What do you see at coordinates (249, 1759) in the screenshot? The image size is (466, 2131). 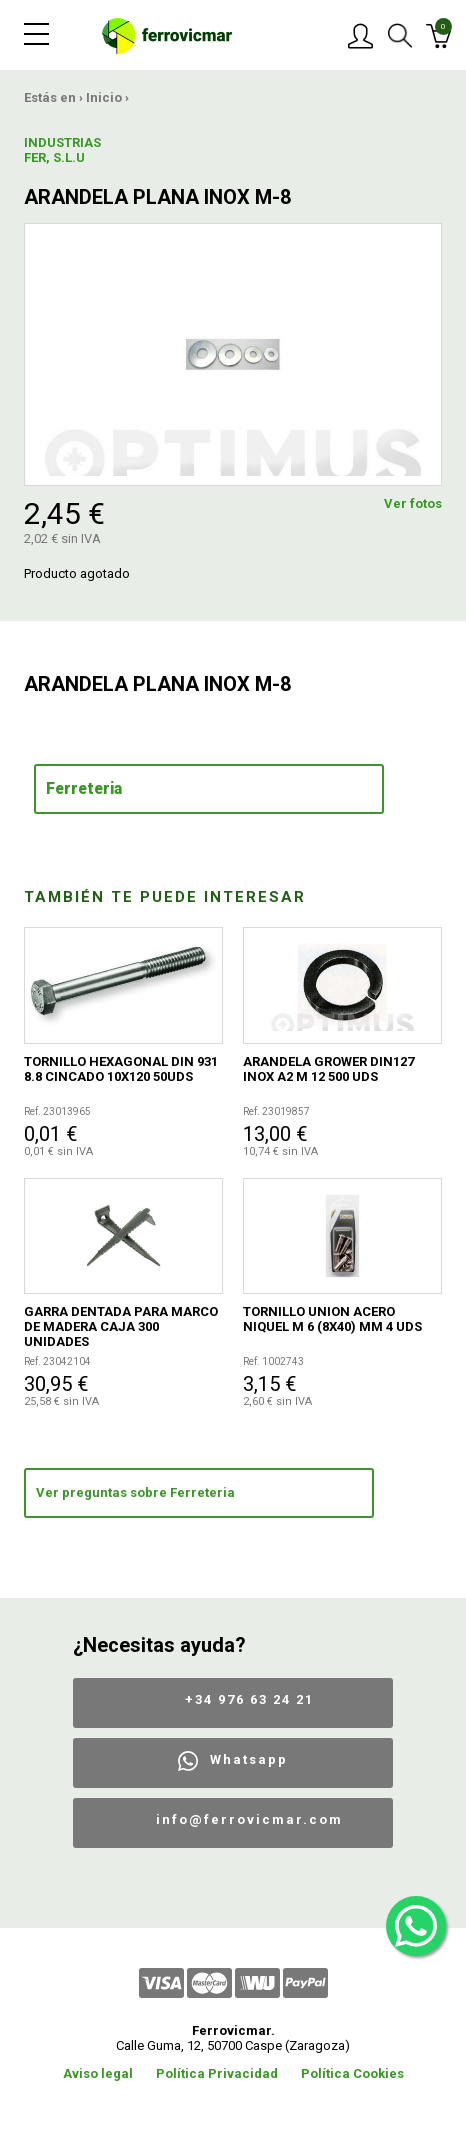 I see `Whatsapp` at bounding box center [249, 1759].